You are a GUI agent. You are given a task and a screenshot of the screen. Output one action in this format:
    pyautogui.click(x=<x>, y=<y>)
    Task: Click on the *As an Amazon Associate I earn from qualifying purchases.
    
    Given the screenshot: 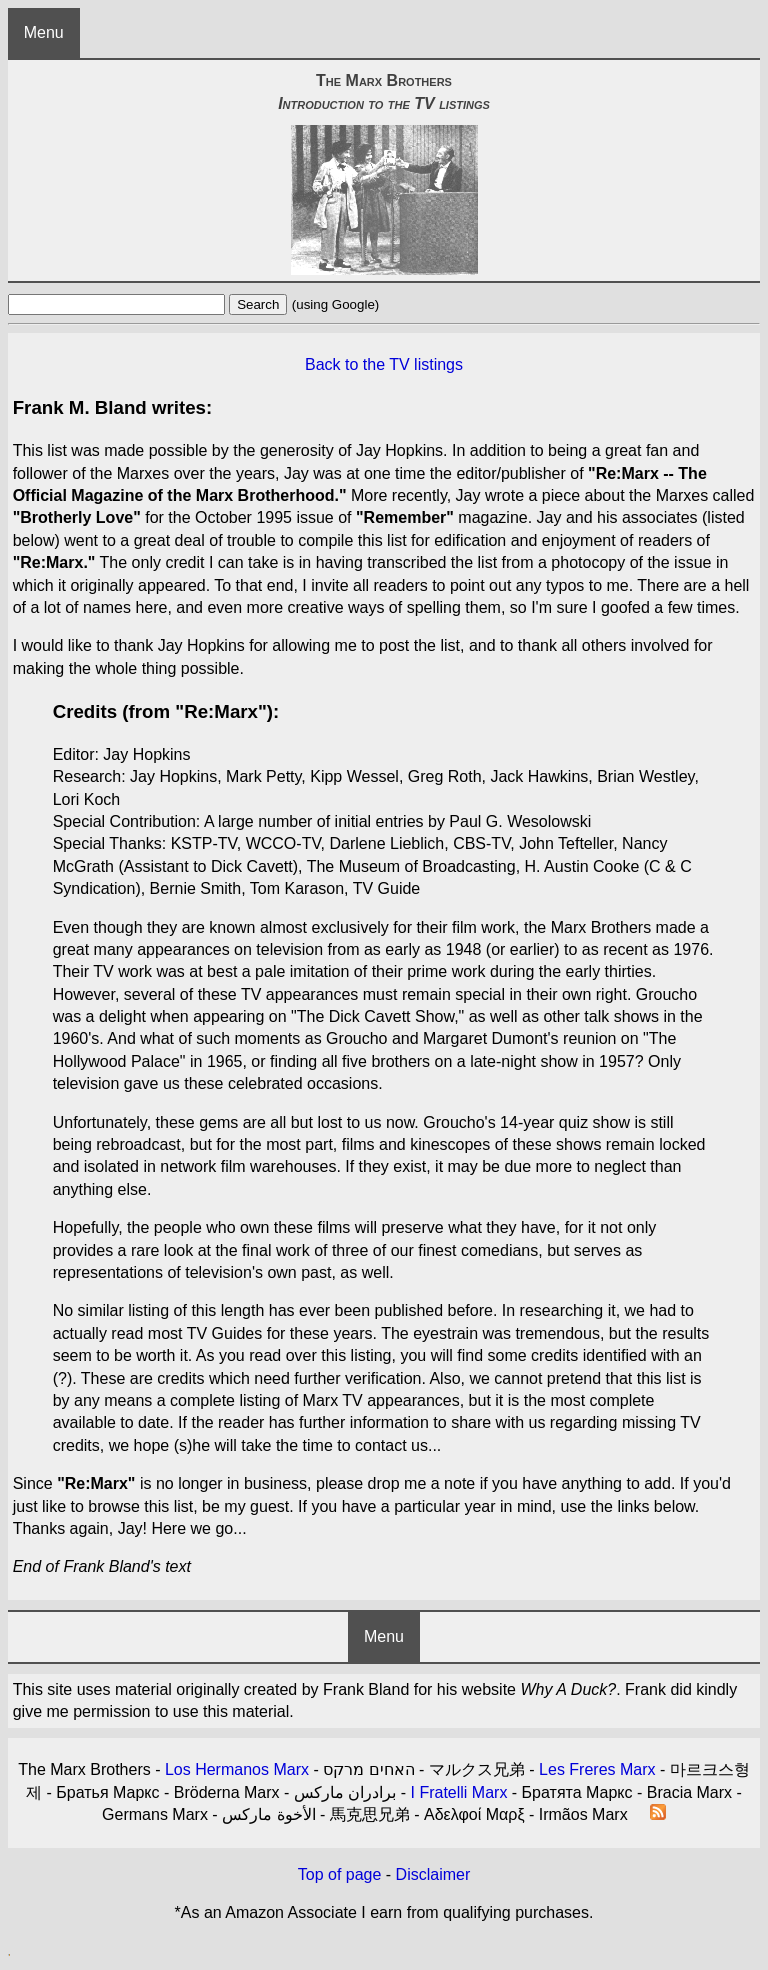 What is the action you would take?
    pyautogui.click(x=384, y=1912)
    